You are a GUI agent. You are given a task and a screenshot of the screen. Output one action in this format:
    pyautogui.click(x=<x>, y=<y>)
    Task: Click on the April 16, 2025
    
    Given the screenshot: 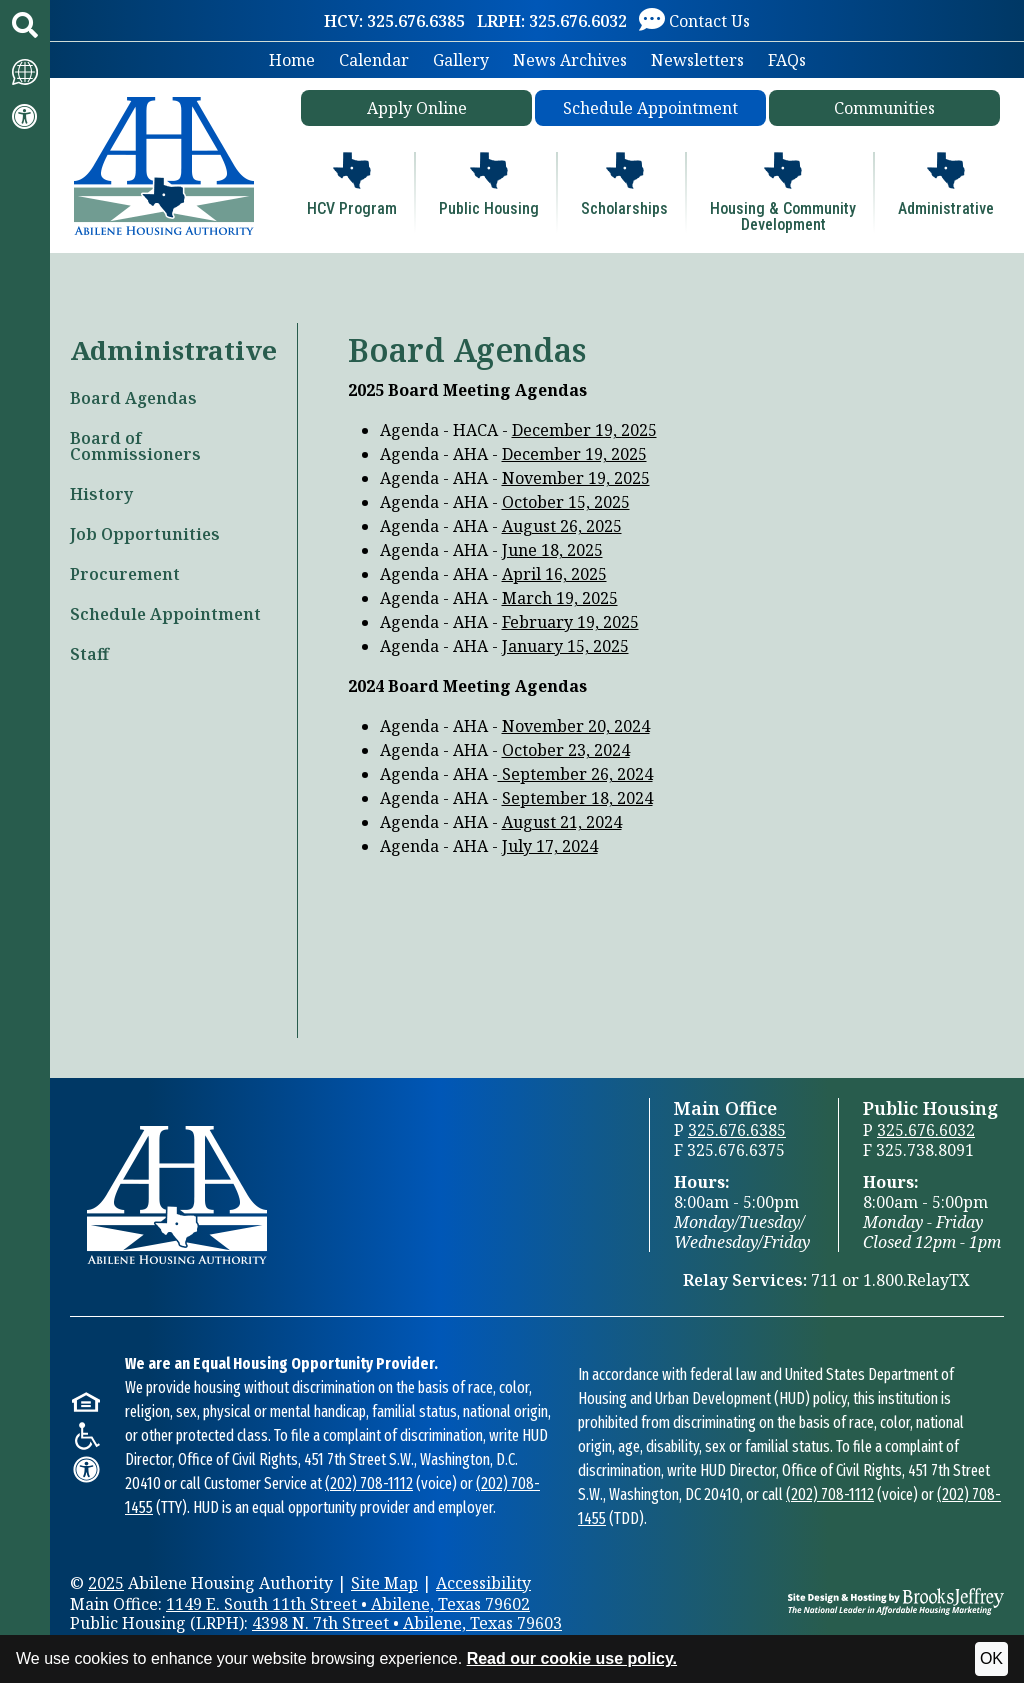 What is the action you would take?
    pyautogui.click(x=554, y=574)
    